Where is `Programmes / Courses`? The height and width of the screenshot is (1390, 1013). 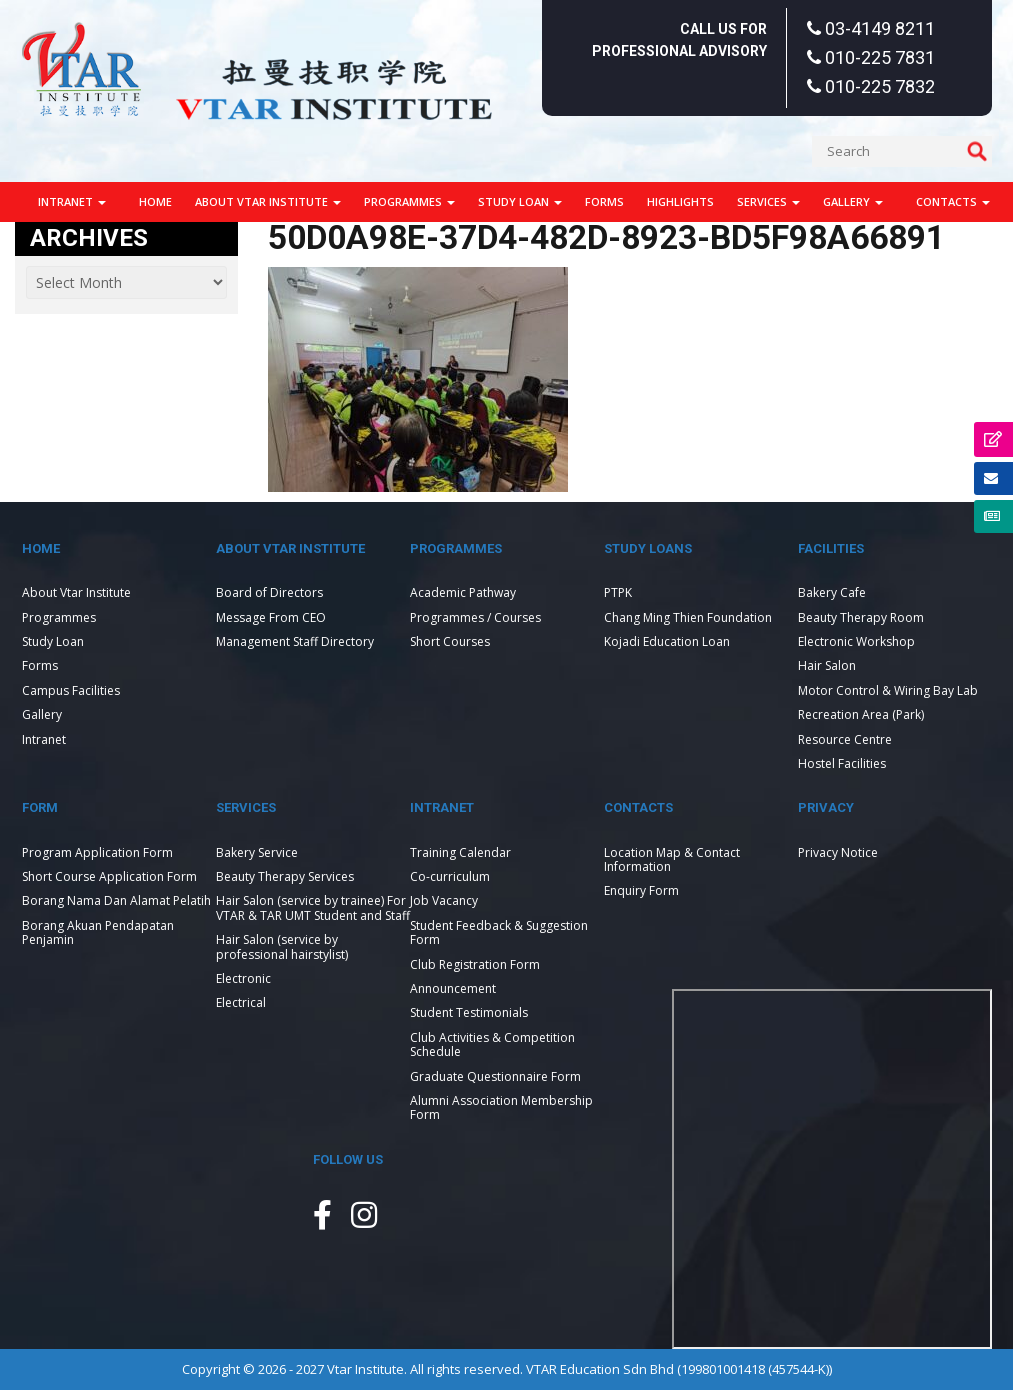 Programmes / Courses is located at coordinates (475, 617).